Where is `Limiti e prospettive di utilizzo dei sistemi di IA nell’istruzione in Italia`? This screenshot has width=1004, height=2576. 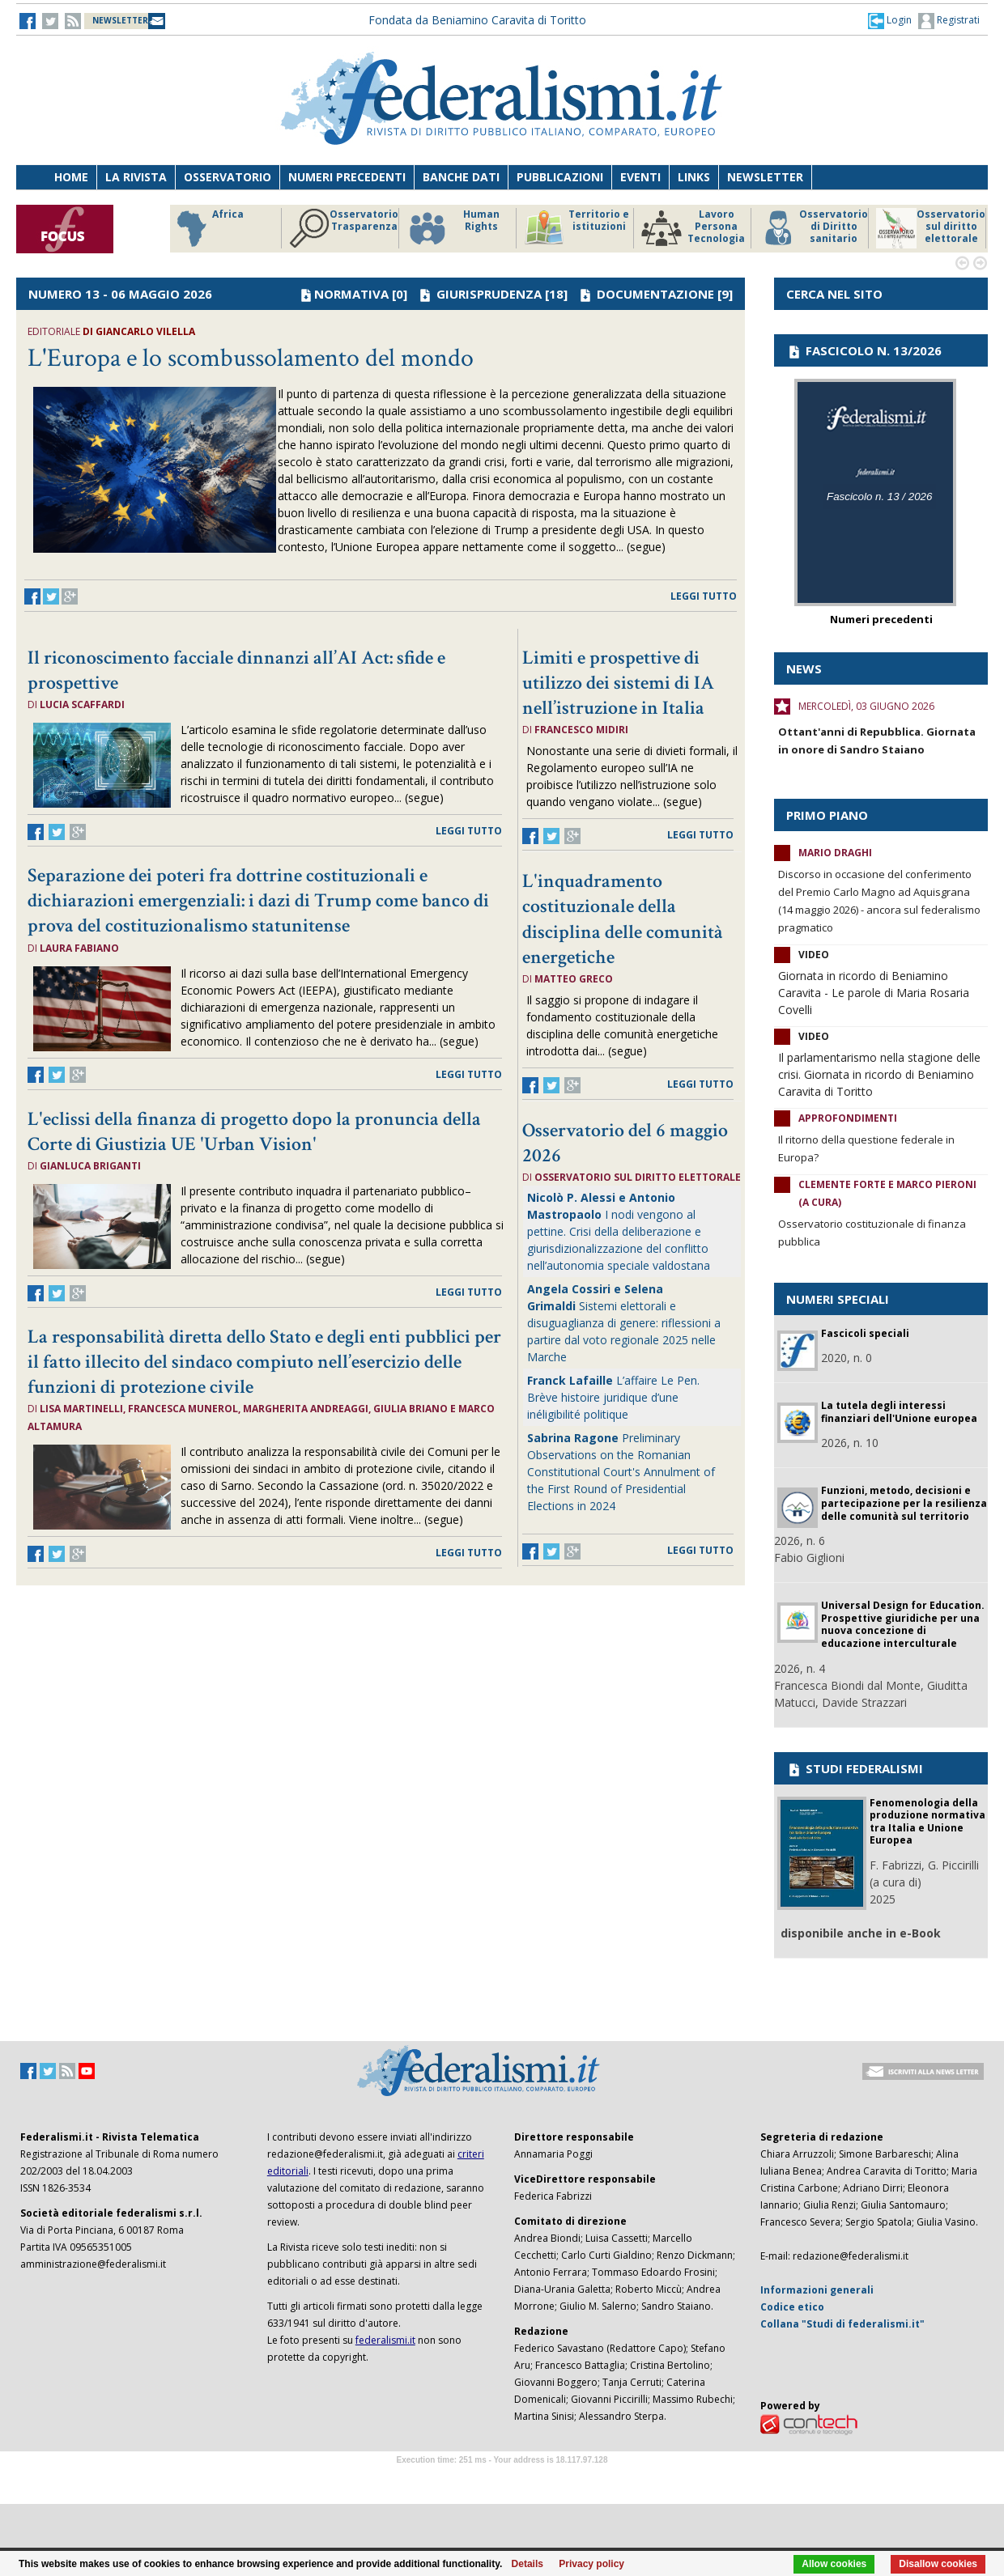
Limiti e prospettive di utilizzo dei sistemi di IA nell’istruzione in Italia is located at coordinates (618, 682).